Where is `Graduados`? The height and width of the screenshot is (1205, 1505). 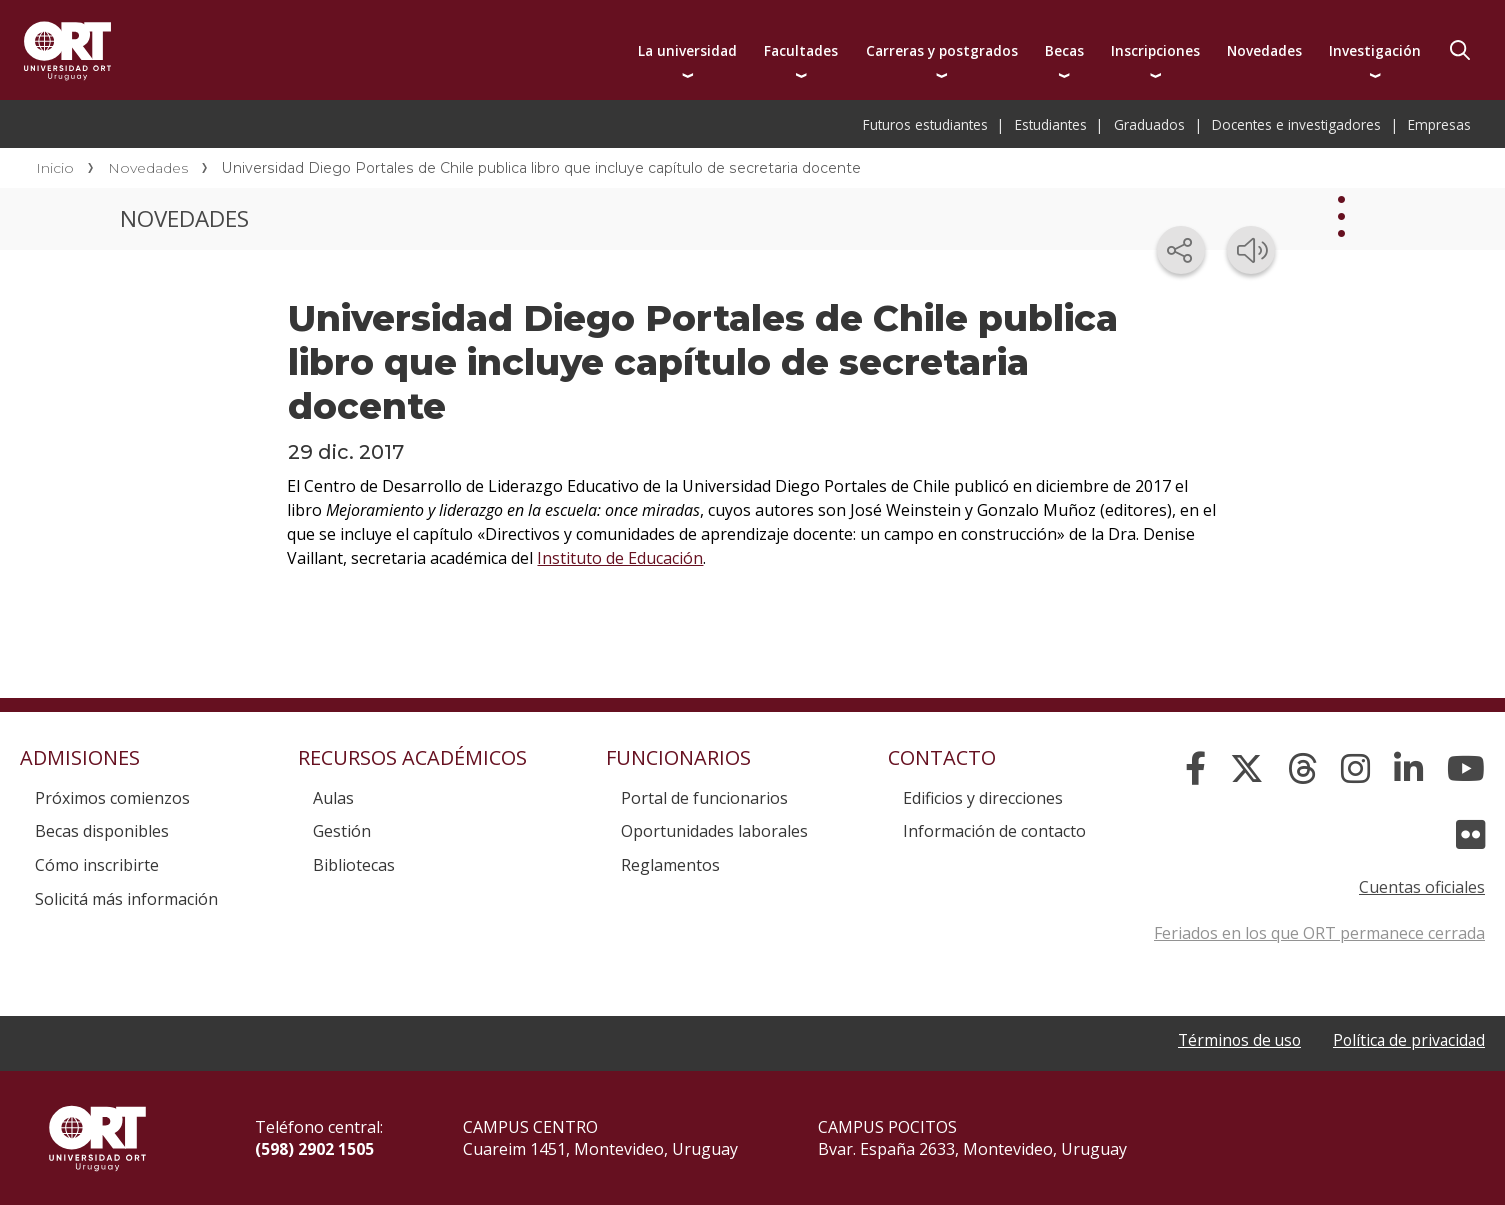 Graduados is located at coordinates (1149, 124).